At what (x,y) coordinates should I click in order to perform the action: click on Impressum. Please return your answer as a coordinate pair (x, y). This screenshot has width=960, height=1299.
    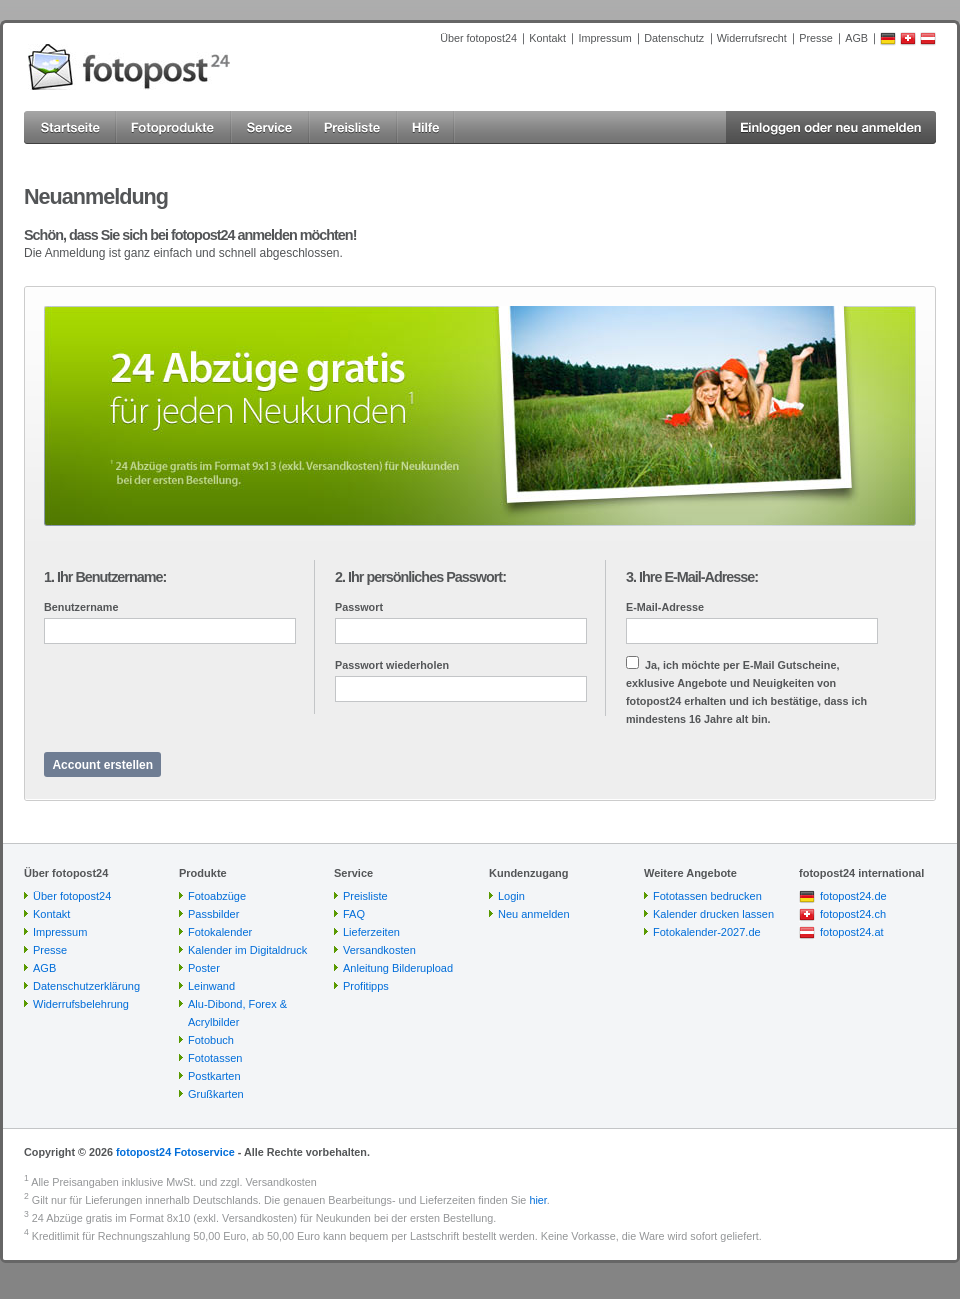
    Looking at the image, I should click on (604, 38).